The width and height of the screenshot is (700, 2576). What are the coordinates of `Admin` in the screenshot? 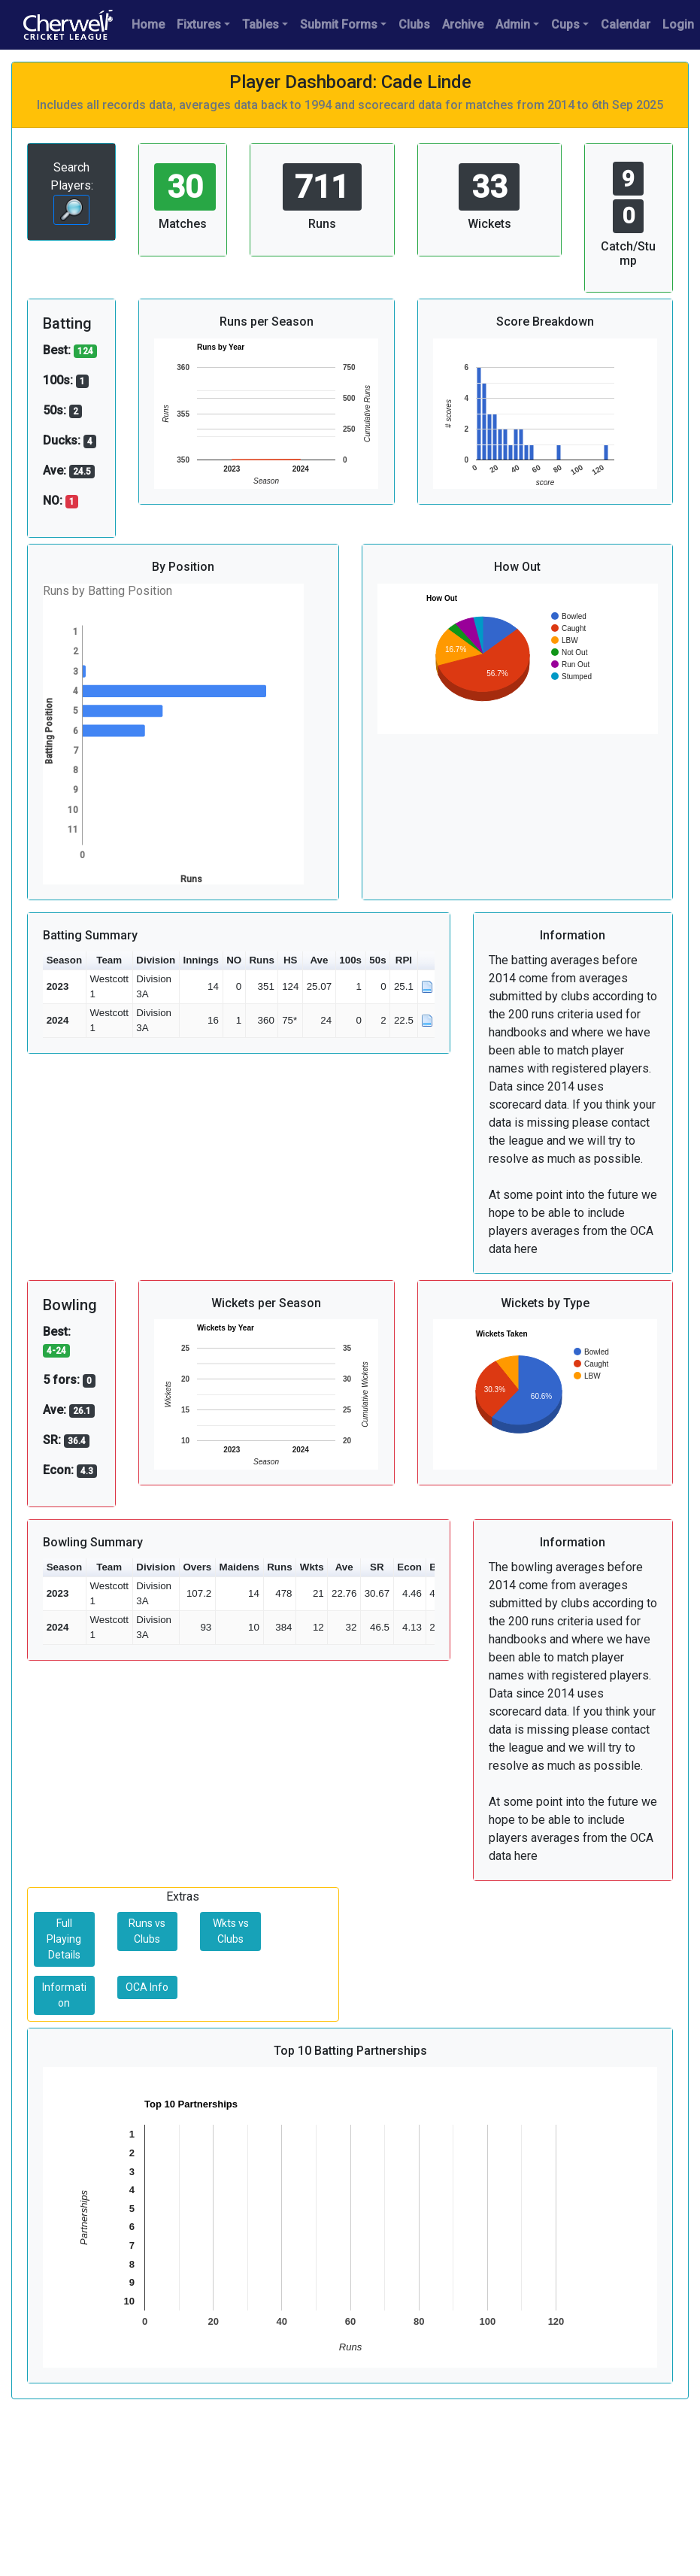 It's located at (512, 24).